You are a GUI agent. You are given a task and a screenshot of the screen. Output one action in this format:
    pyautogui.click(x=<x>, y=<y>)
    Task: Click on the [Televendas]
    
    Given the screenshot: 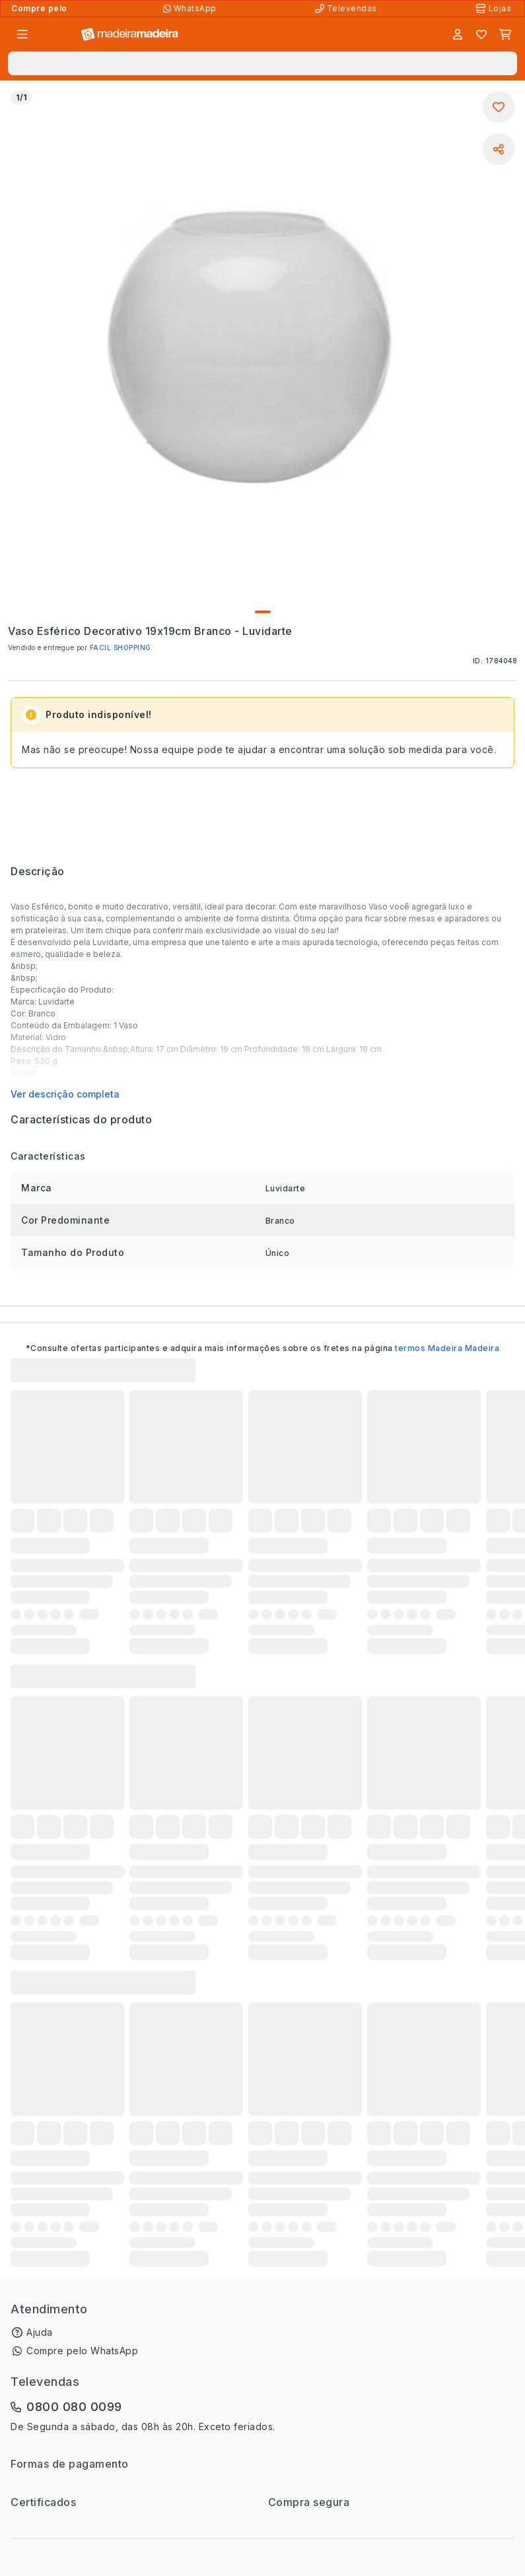 What is the action you would take?
    pyautogui.click(x=347, y=8)
    